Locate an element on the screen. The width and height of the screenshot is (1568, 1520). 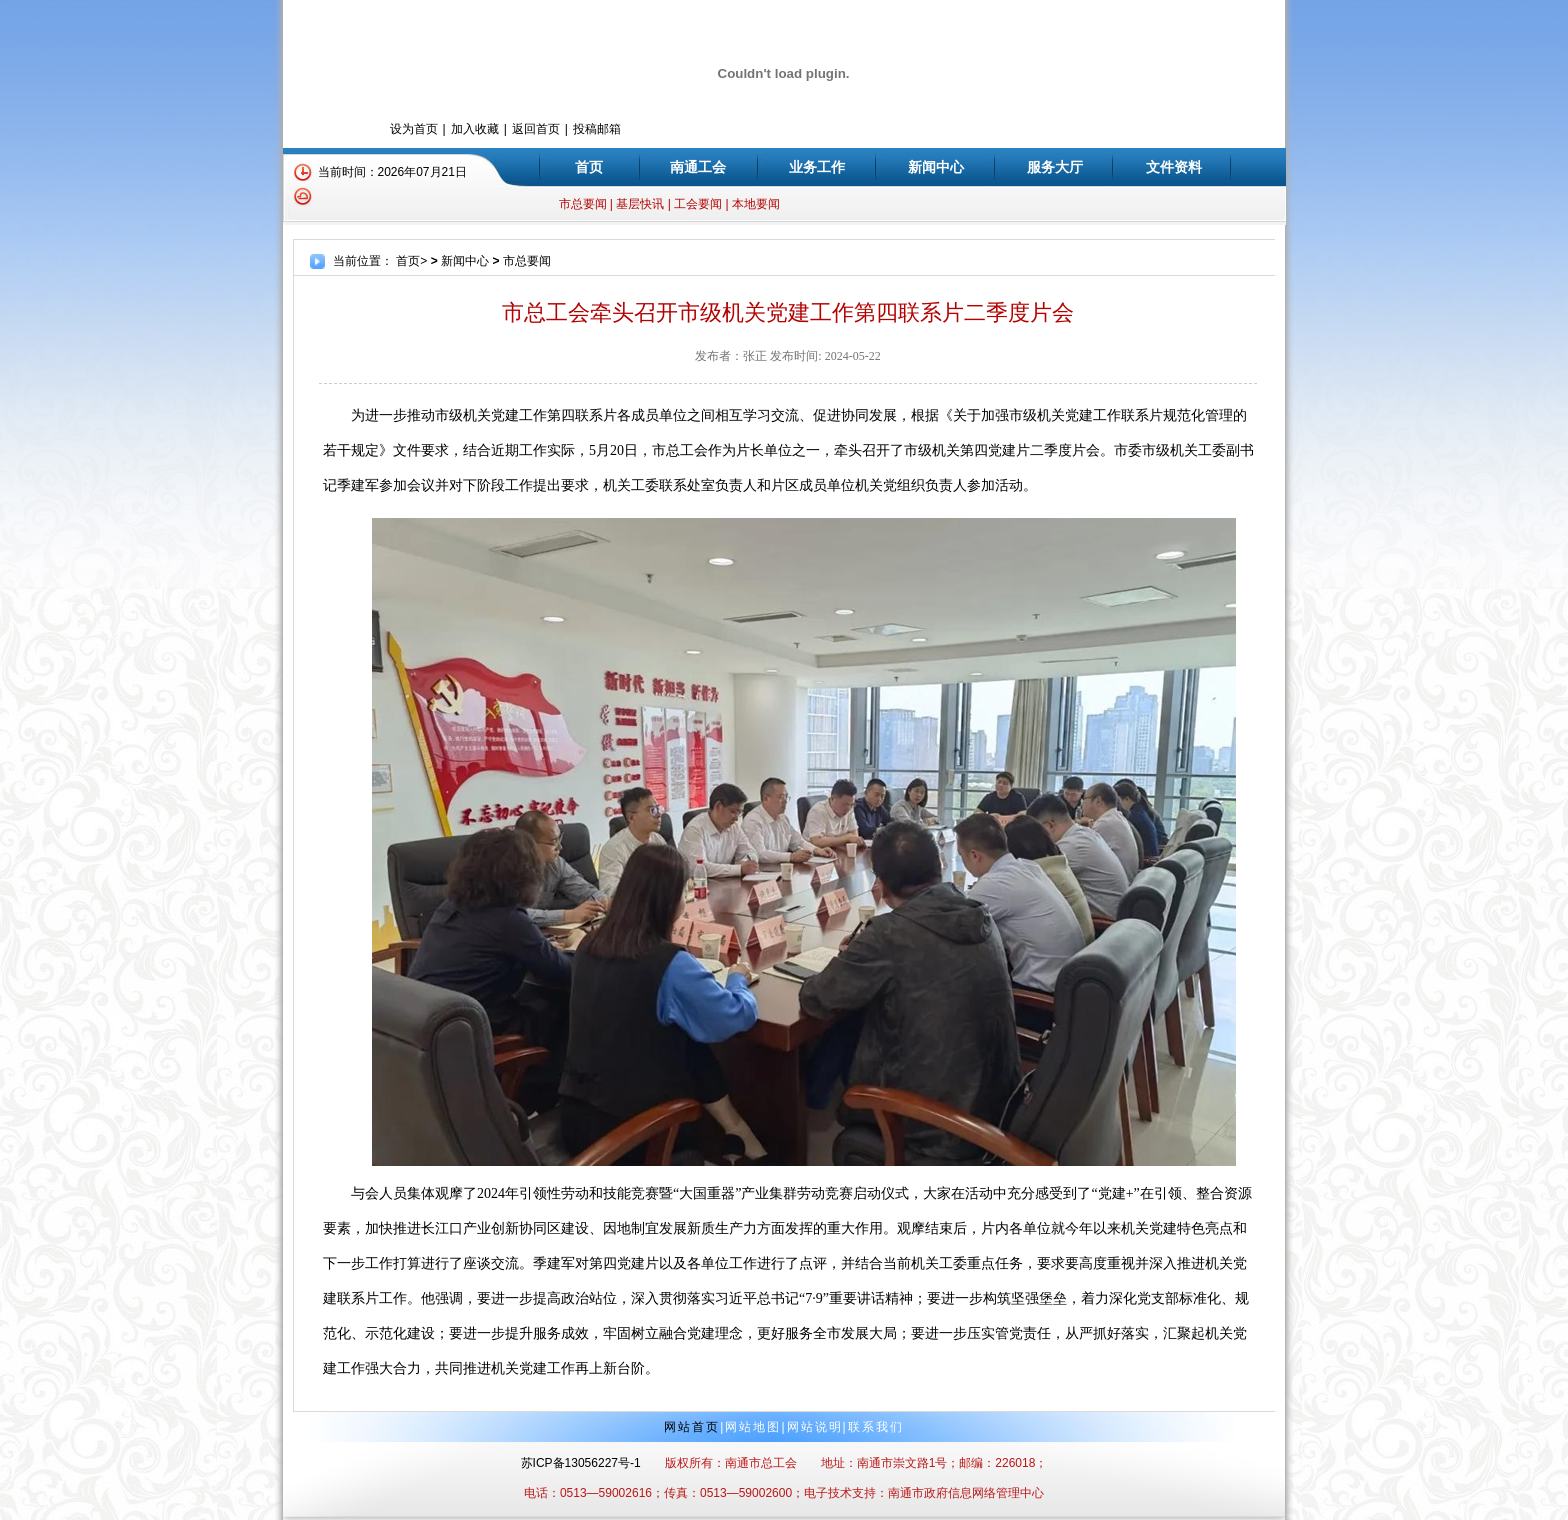
投稿邮箱 is located at coordinates (597, 129).